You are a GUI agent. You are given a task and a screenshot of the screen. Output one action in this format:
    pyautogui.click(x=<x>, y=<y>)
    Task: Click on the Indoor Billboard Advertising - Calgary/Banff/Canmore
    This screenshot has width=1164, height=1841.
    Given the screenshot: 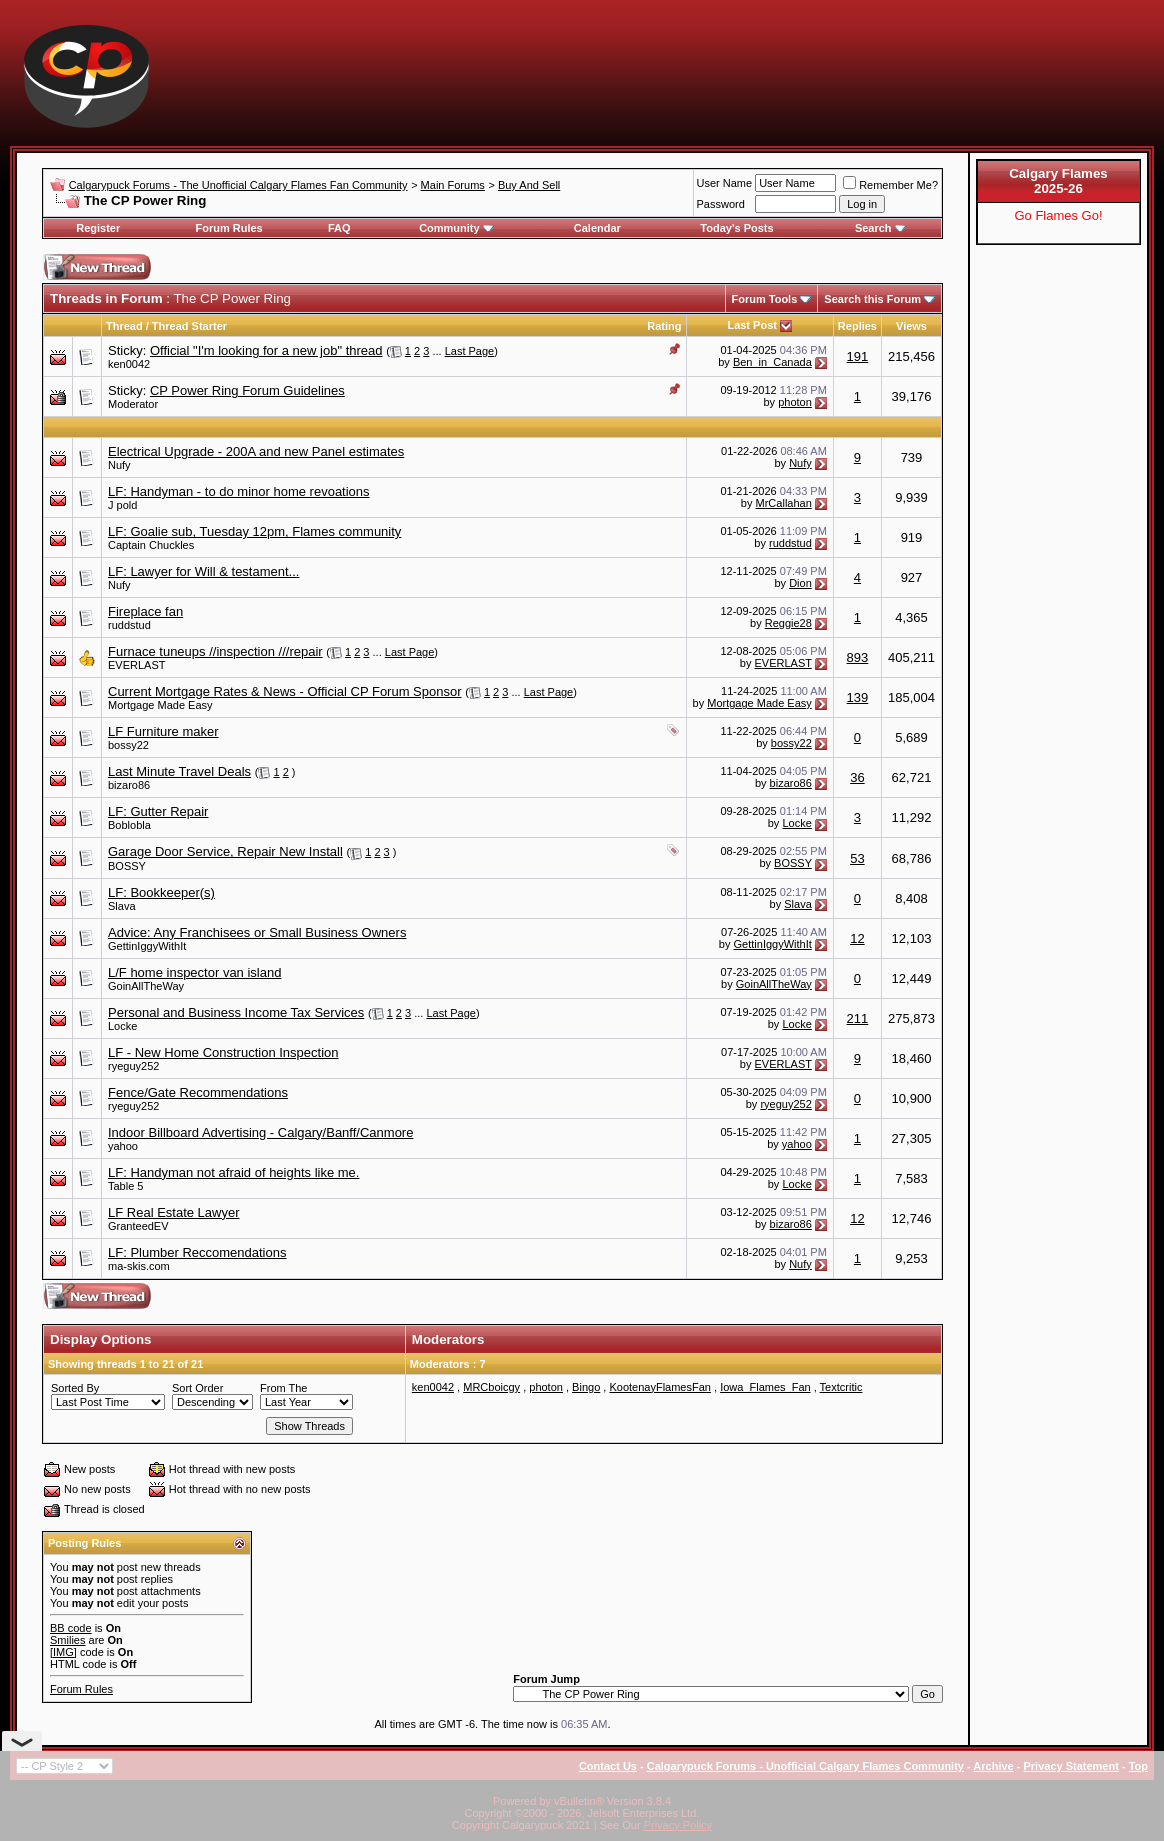 What is the action you would take?
    pyautogui.click(x=260, y=1132)
    